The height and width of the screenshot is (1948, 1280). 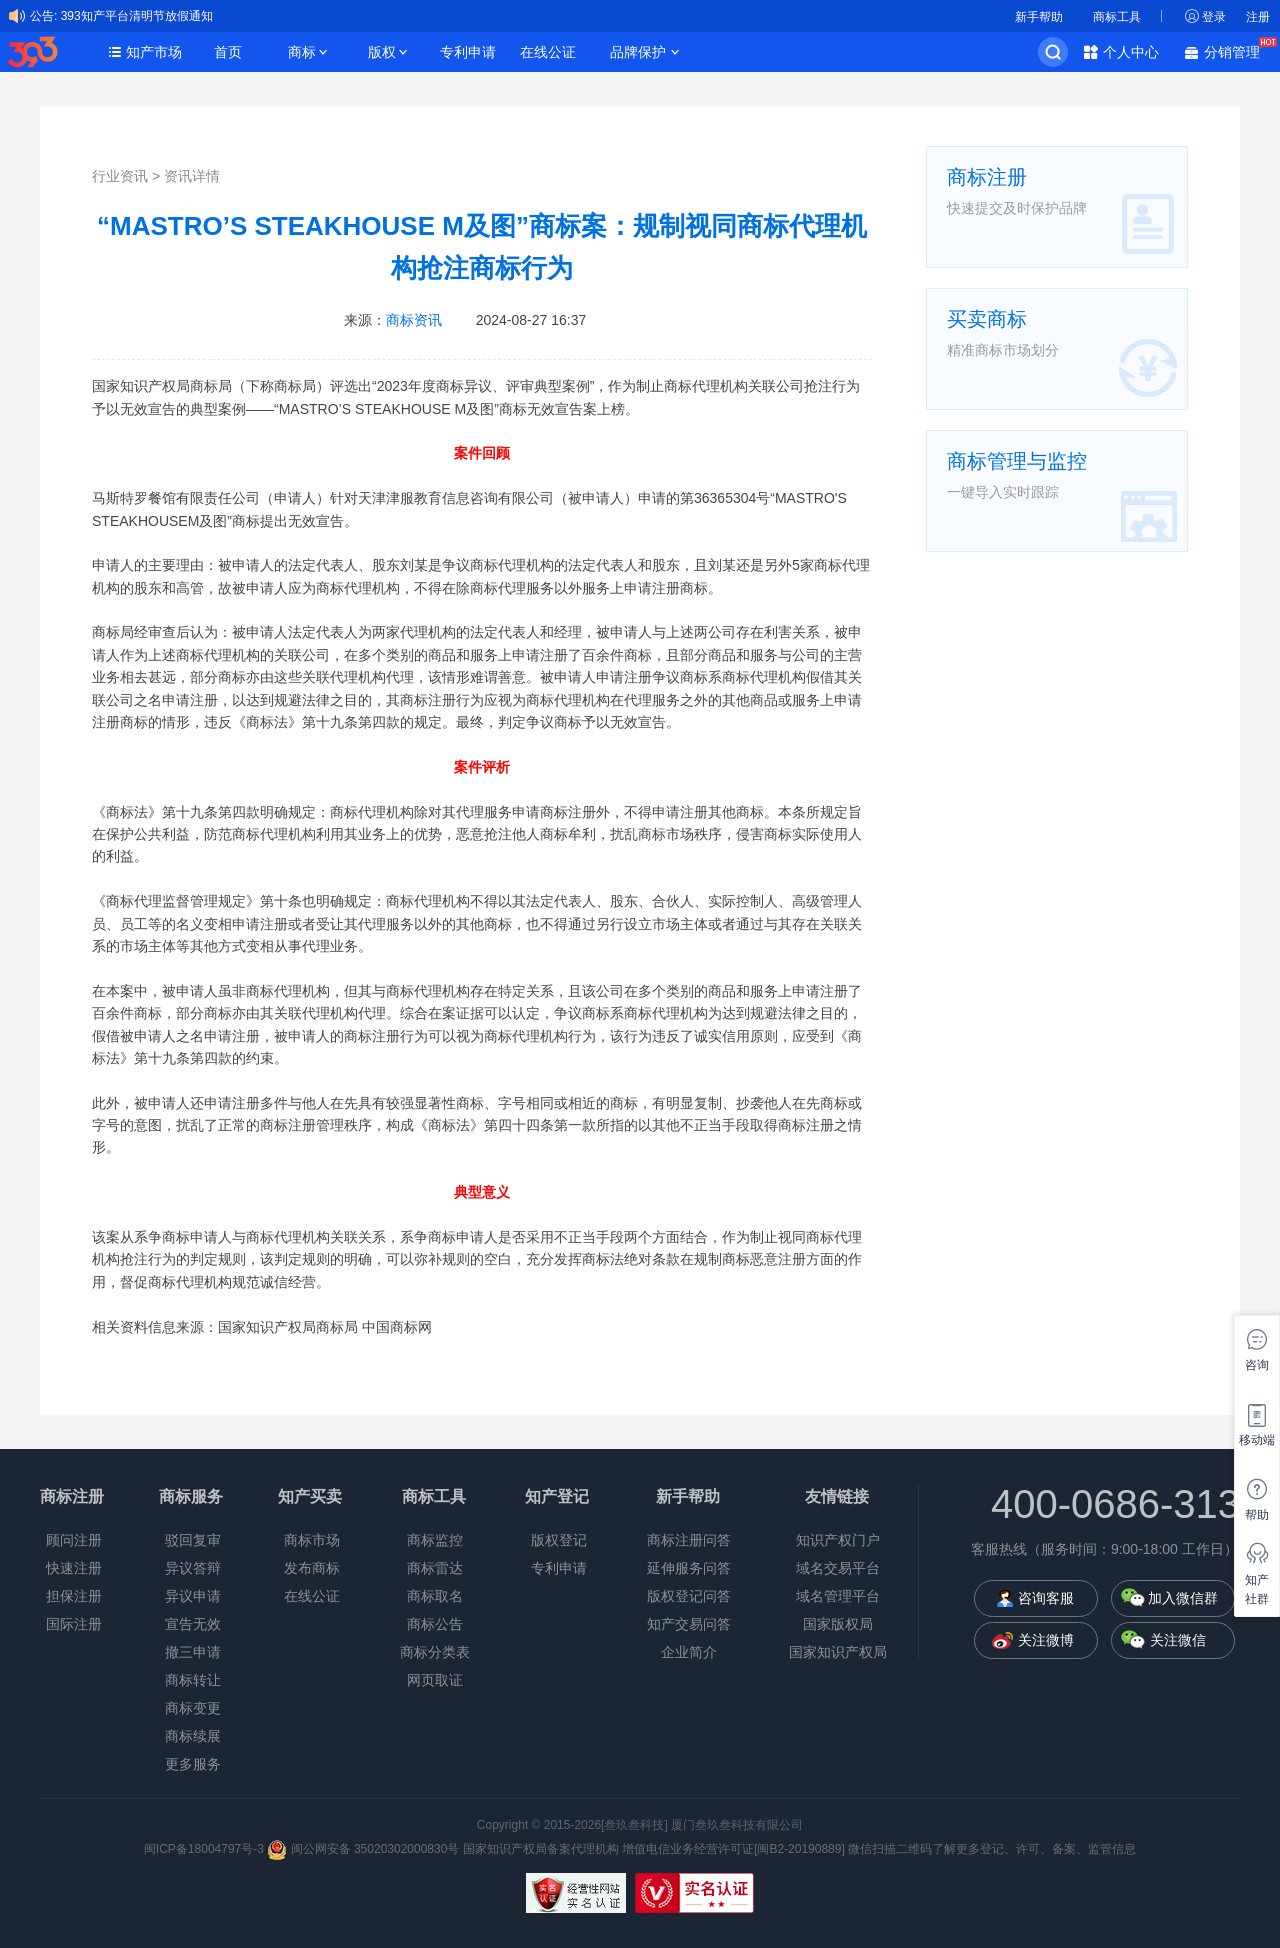 What do you see at coordinates (838, 1568) in the screenshot?
I see `域名交易平台` at bounding box center [838, 1568].